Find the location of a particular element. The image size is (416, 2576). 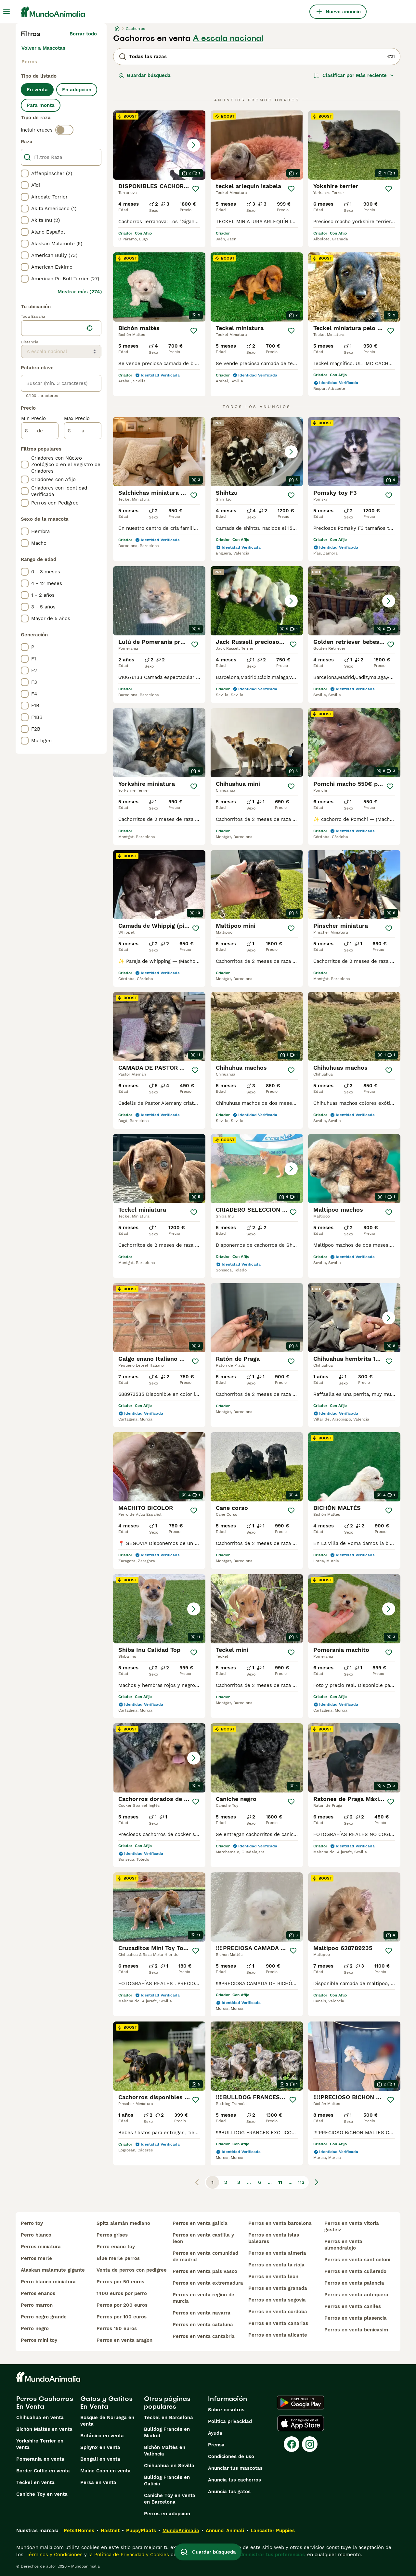

perro marron is located at coordinates (37, 2305).